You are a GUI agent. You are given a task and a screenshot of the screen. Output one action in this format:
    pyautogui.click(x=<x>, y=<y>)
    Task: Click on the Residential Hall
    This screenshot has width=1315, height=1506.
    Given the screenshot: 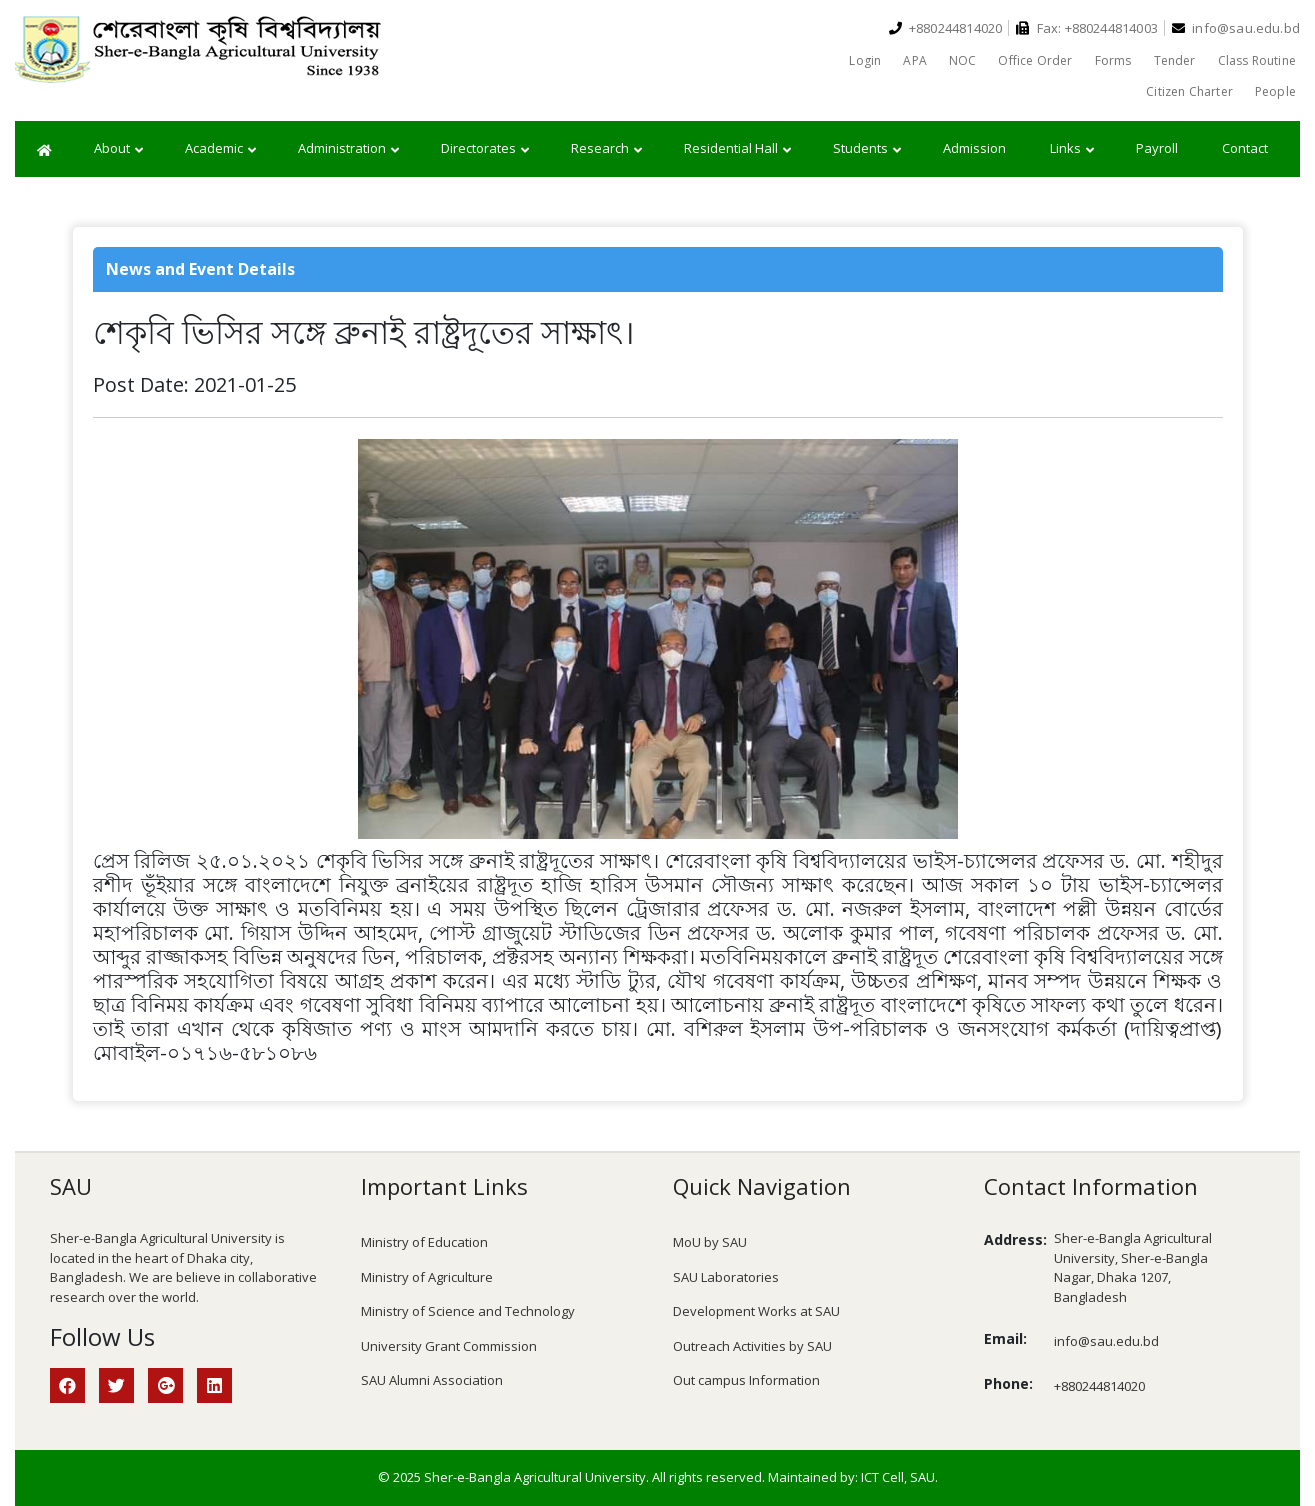 What is the action you would take?
    pyautogui.click(x=737, y=149)
    